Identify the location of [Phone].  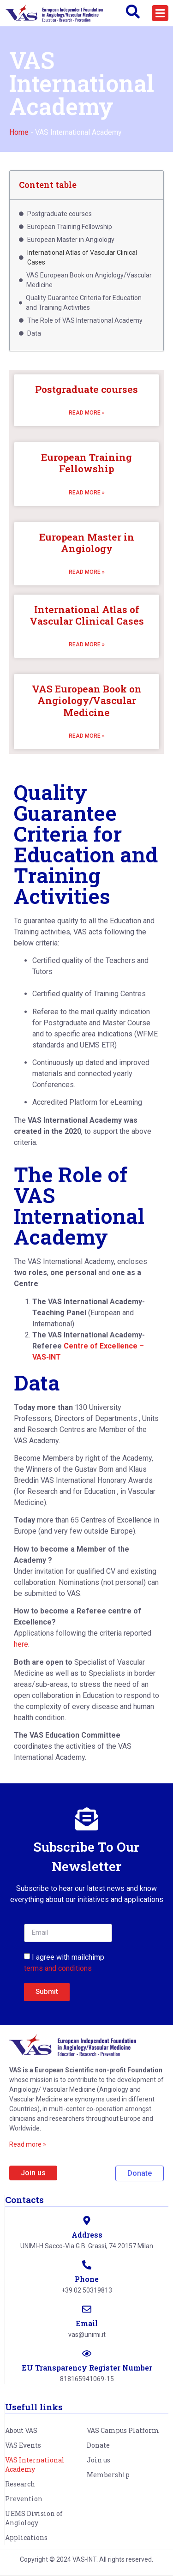
(86, 2264).